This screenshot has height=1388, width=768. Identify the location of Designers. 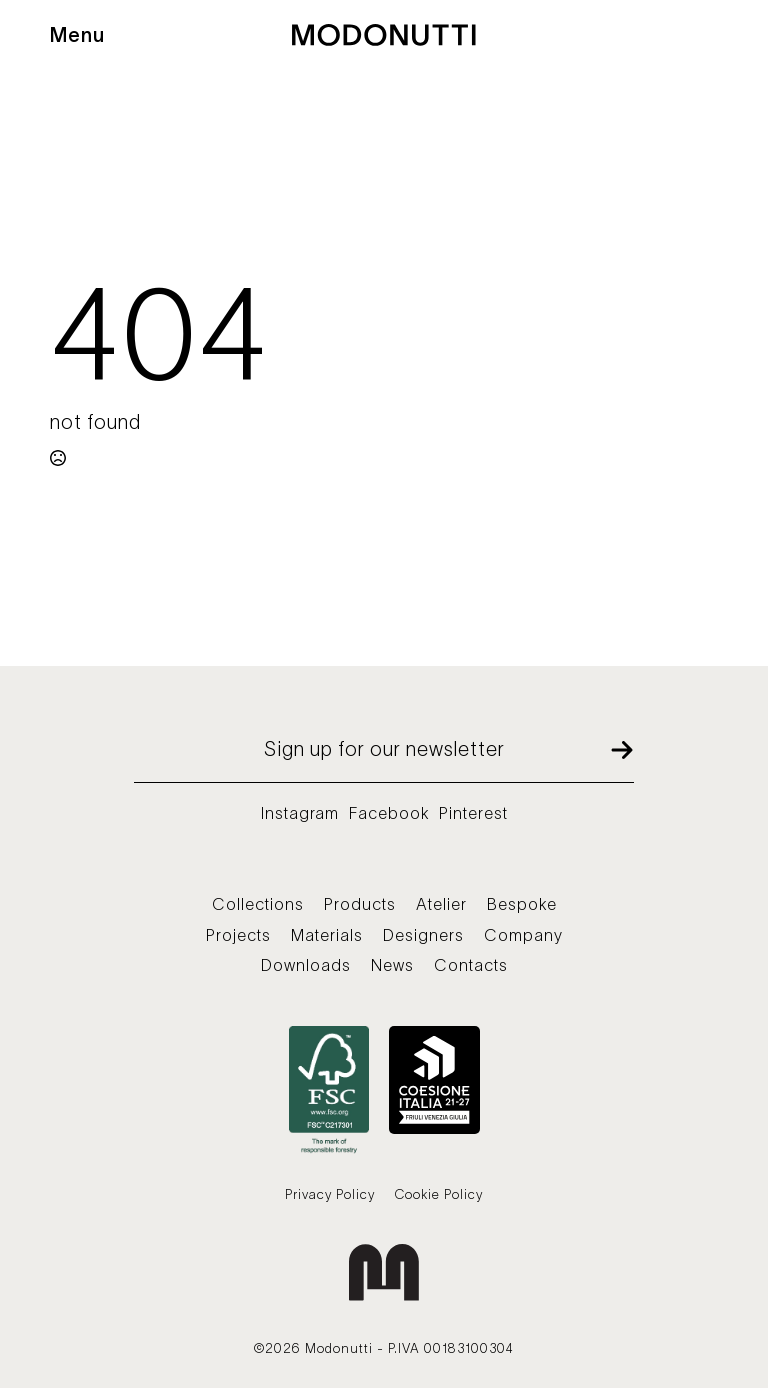
(423, 935).